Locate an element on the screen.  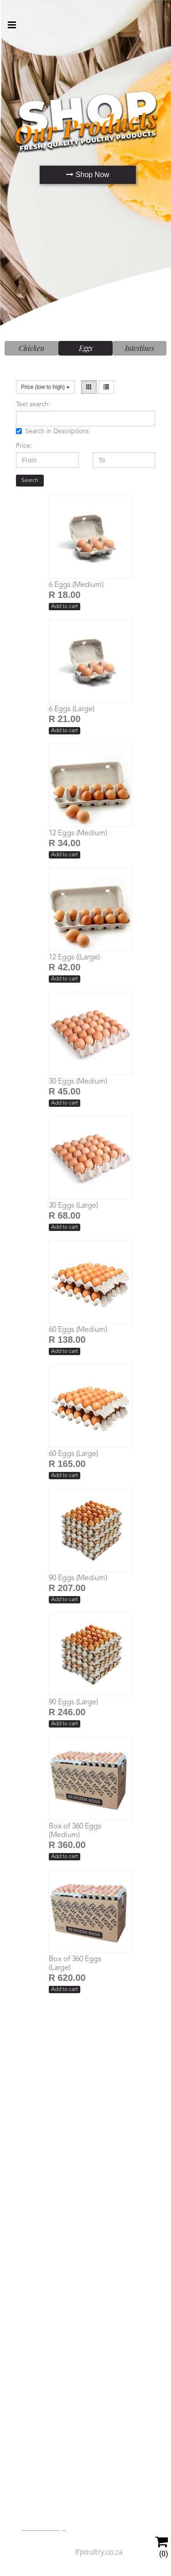
Add to cart is located at coordinates (64, 606).